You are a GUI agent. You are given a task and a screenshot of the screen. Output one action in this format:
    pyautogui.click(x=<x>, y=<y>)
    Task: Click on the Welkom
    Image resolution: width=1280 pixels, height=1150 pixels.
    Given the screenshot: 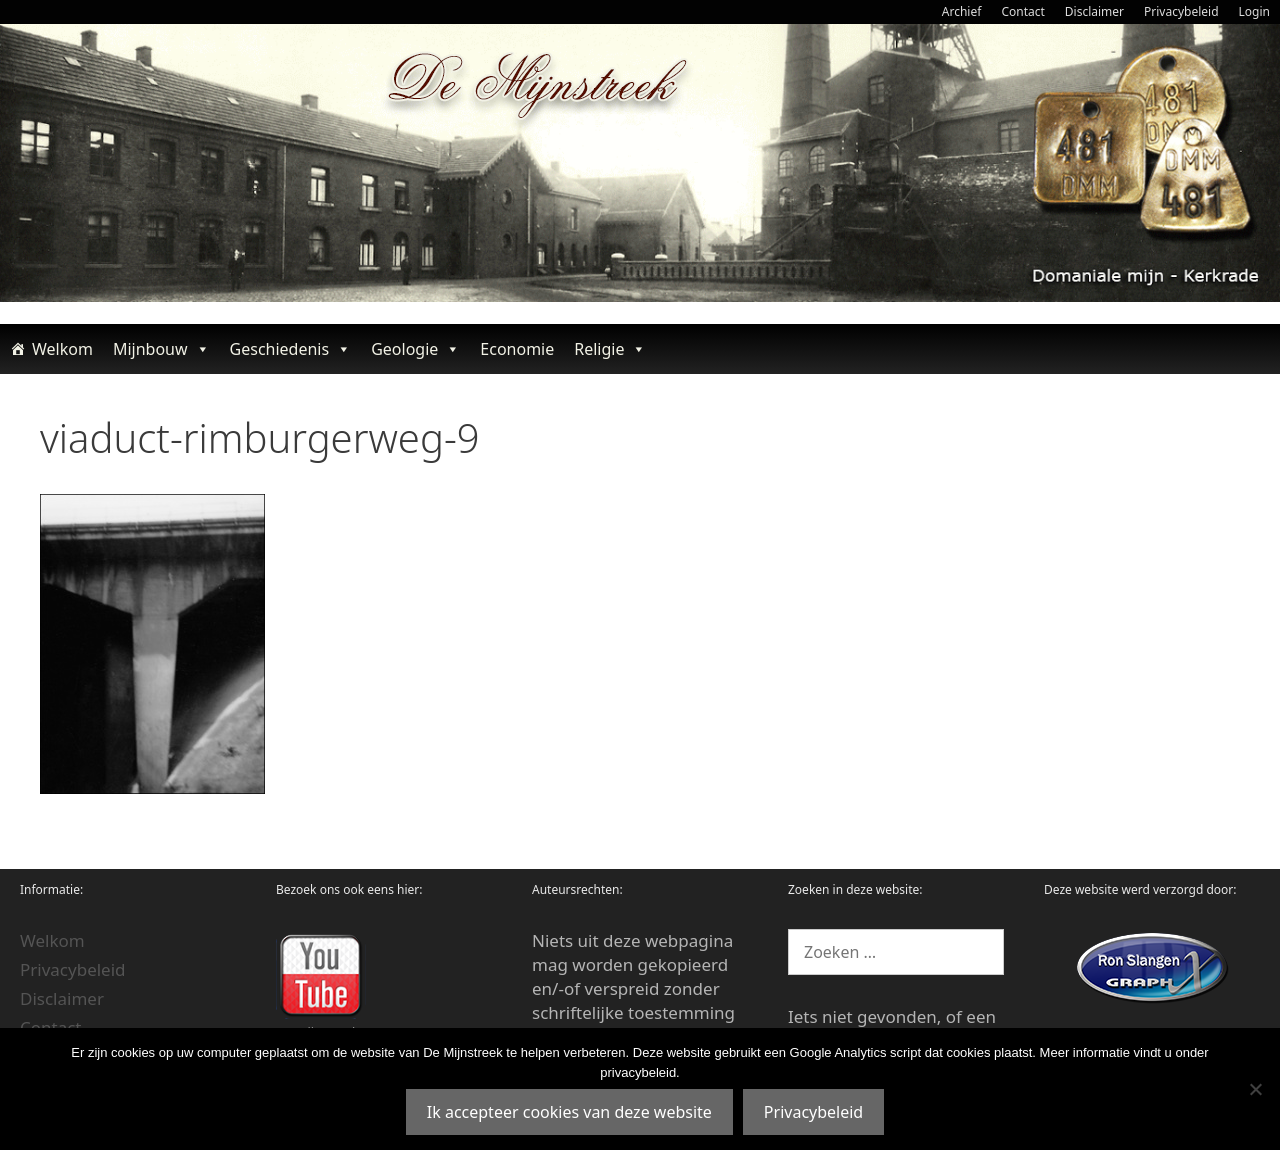 What is the action you would take?
    pyautogui.click(x=62, y=349)
    